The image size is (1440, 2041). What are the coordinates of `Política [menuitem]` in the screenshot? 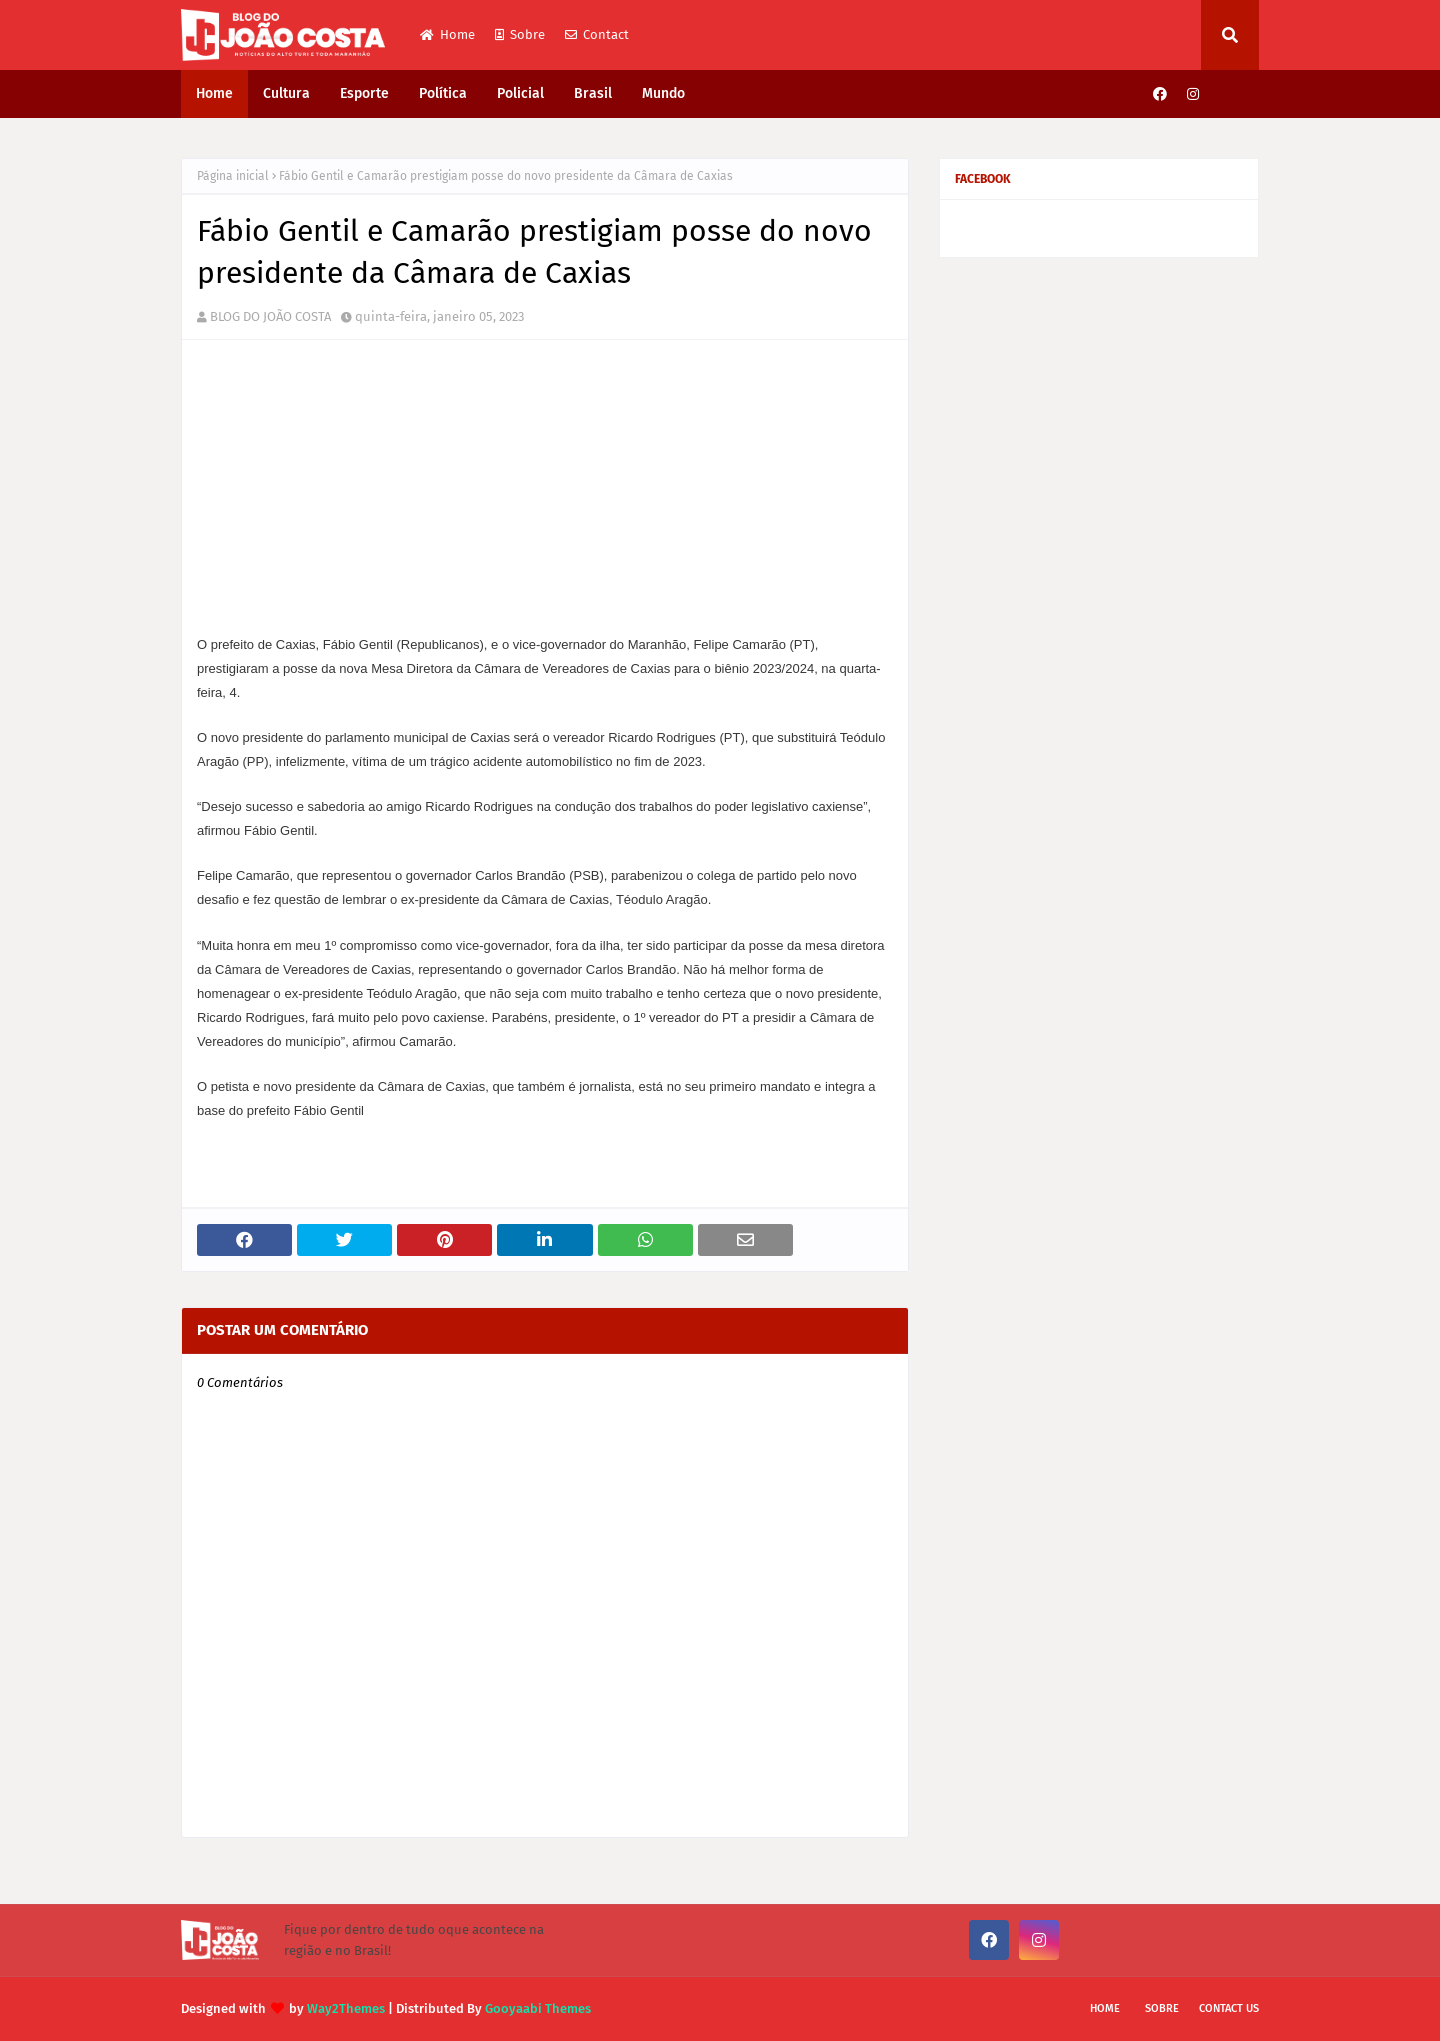 It's located at (443, 93).